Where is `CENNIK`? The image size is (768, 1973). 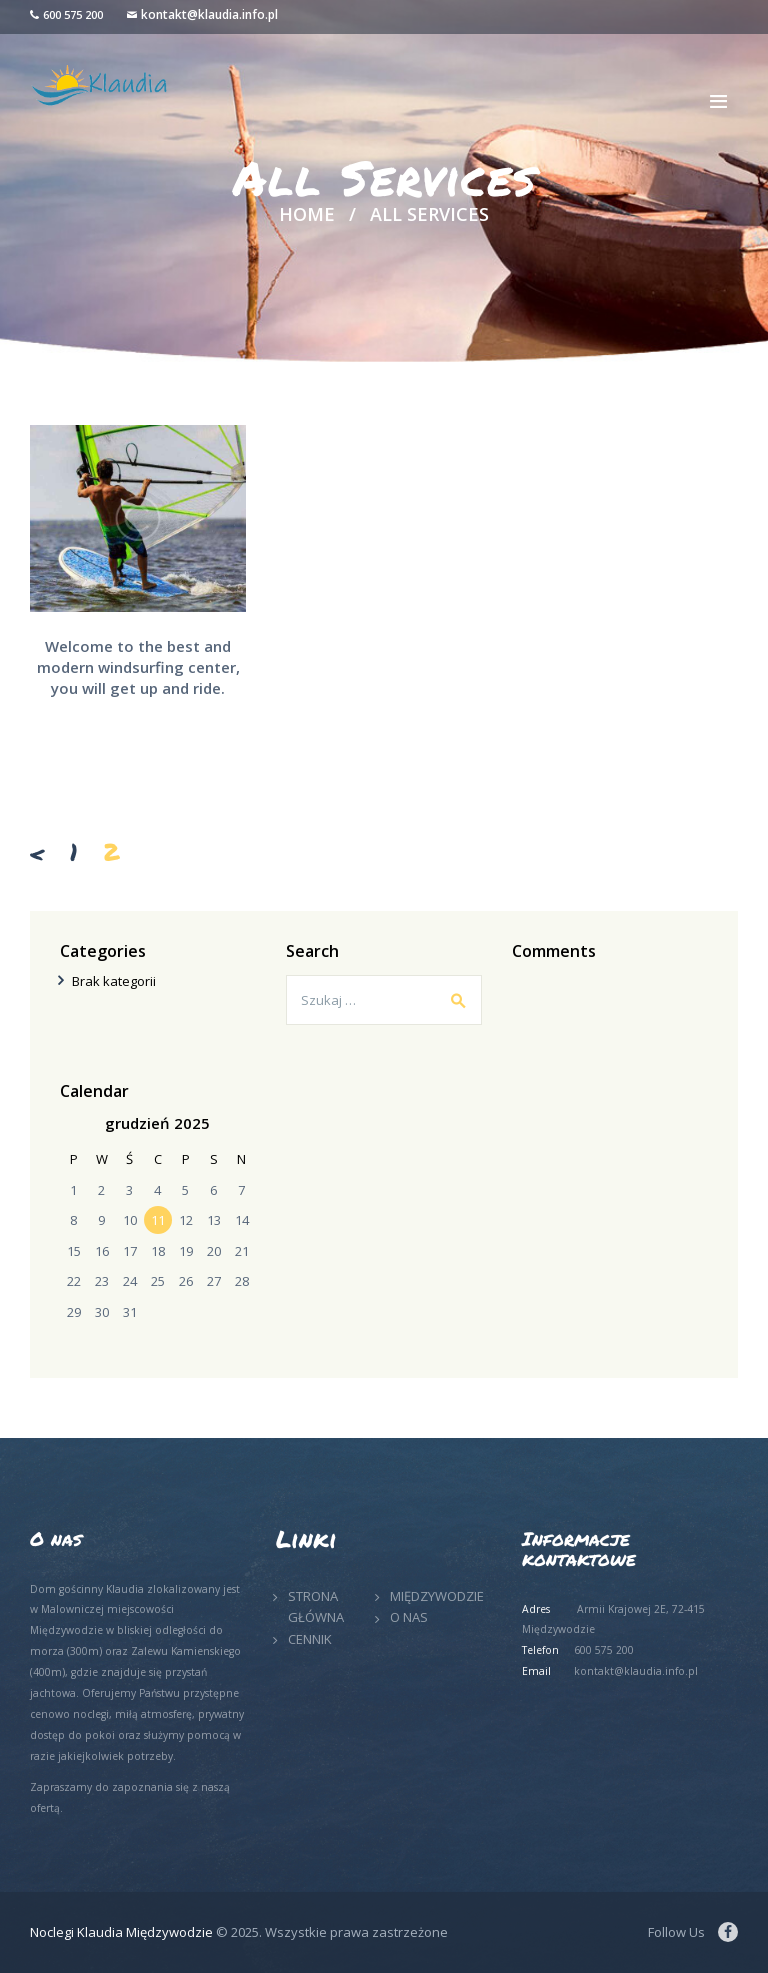
CENNIK is located at coordinates (310, 1639).